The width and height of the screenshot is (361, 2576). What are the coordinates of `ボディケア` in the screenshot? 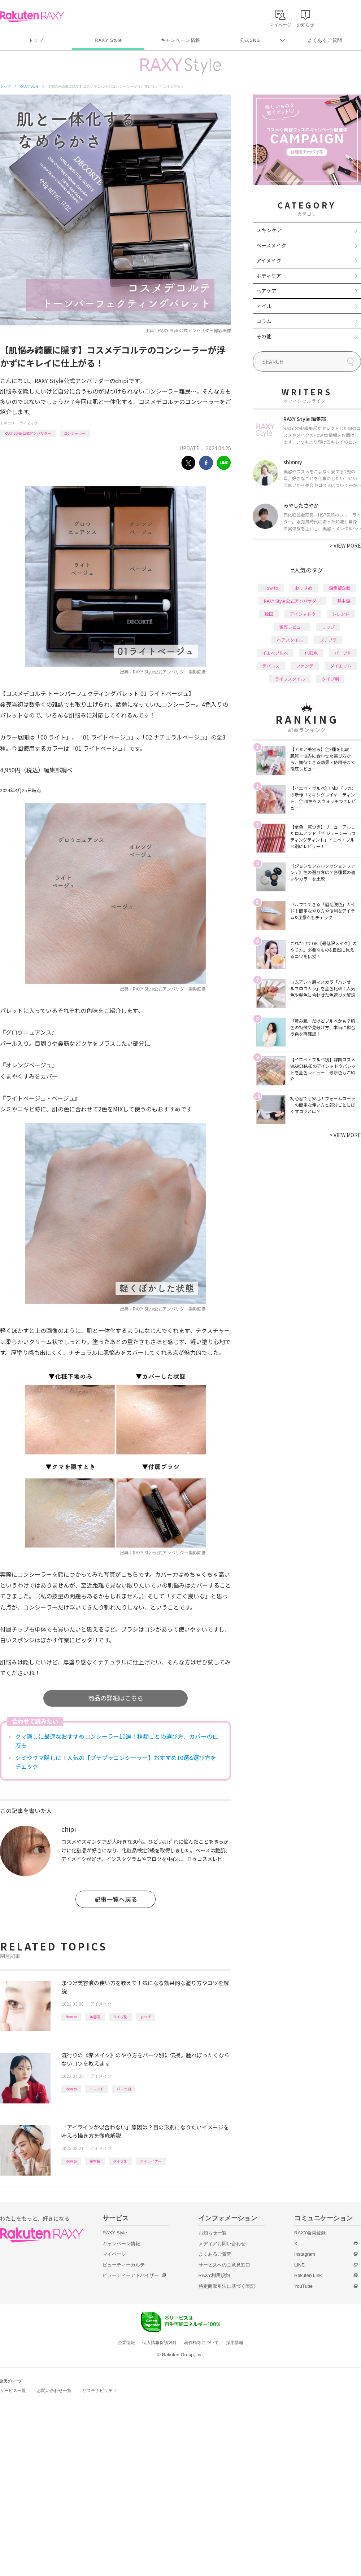 It's located at (268, 275).